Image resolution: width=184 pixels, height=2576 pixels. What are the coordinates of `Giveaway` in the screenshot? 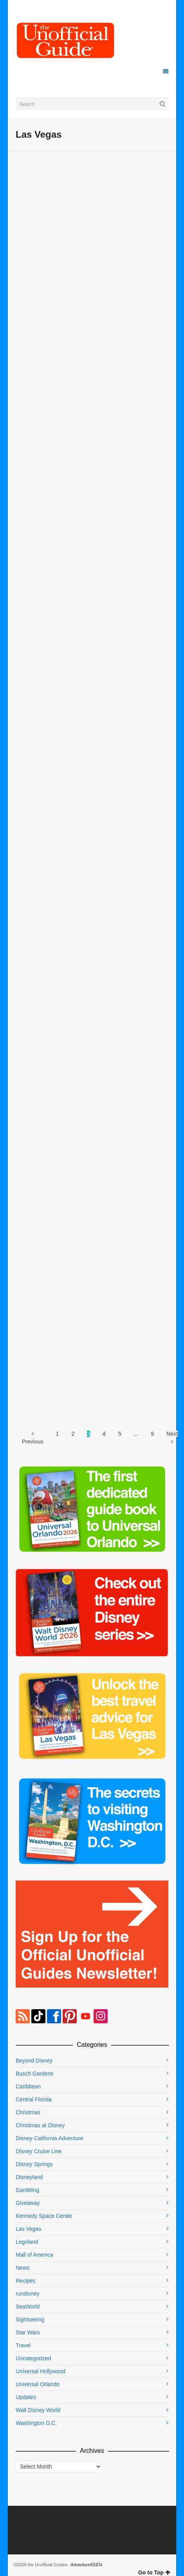 It's located at (28, 2203).